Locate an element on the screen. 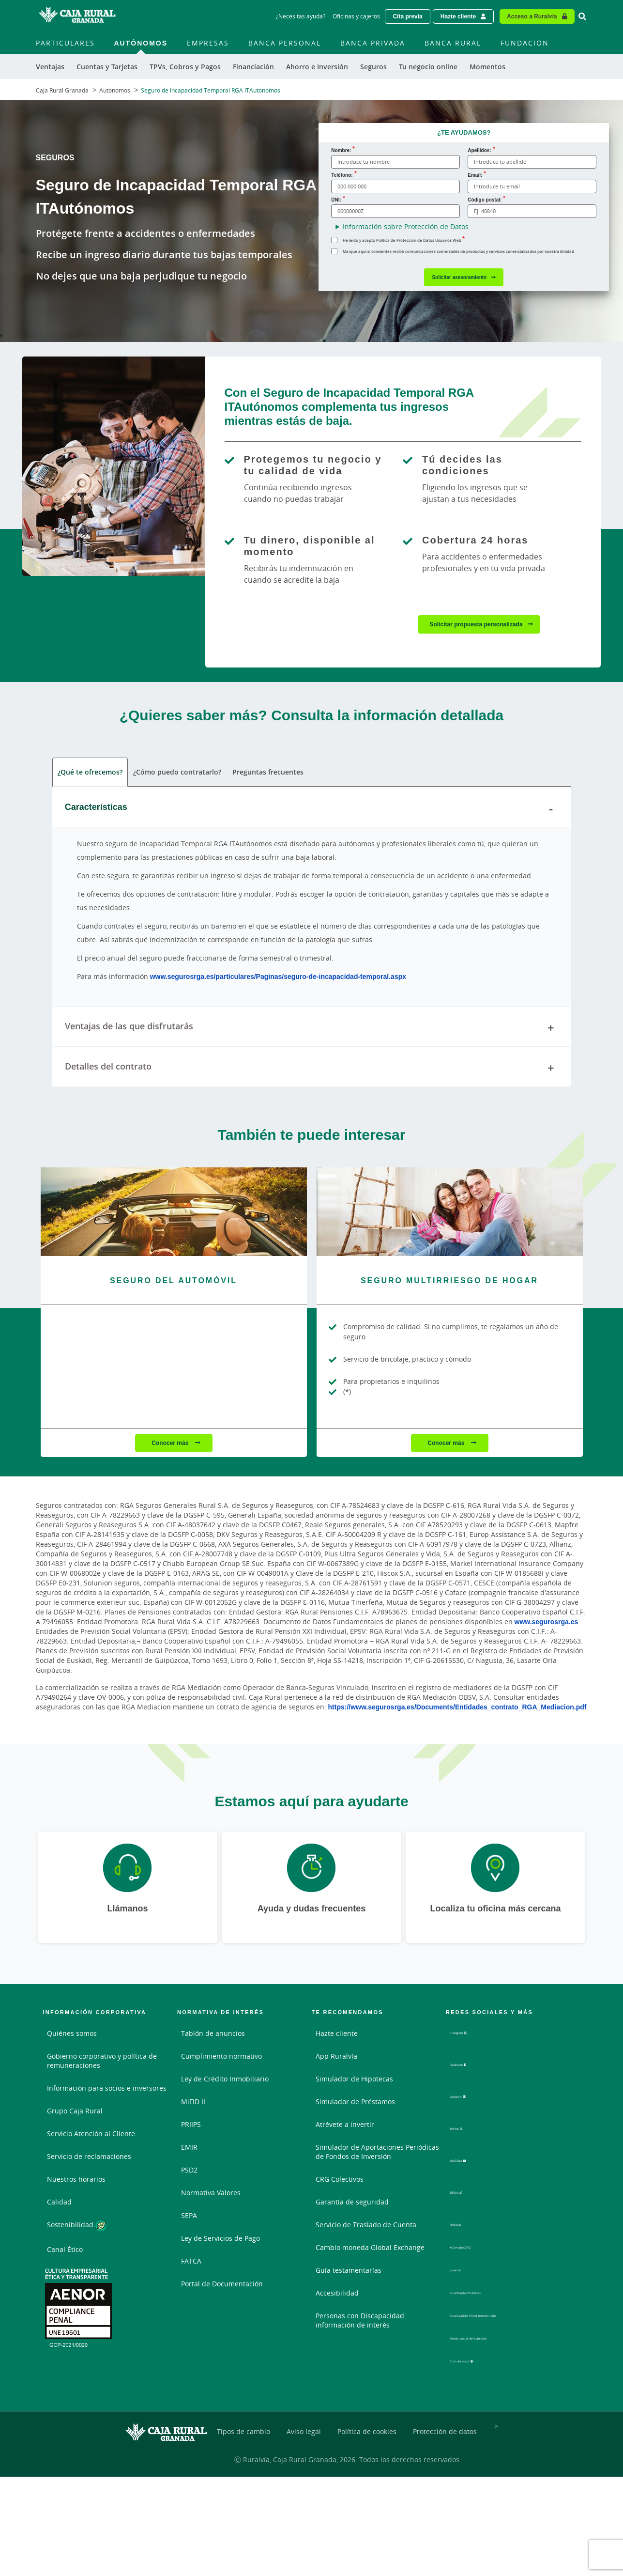 This screenshot has height=2576, width=623. Personas con Discapacidad: información de interés [Personas con Discapacidad: información de interés - Enlace externo] is located at coordinates (361, 2321).